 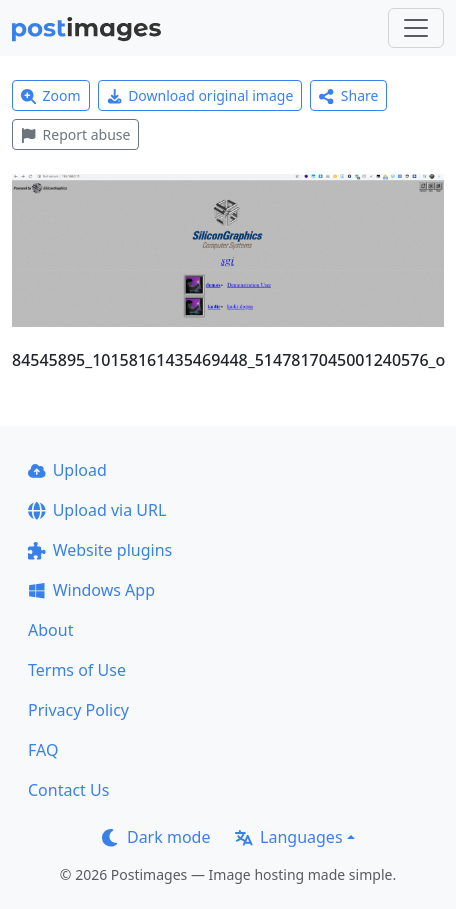 I want to click on About, so click(x=50, y=630).